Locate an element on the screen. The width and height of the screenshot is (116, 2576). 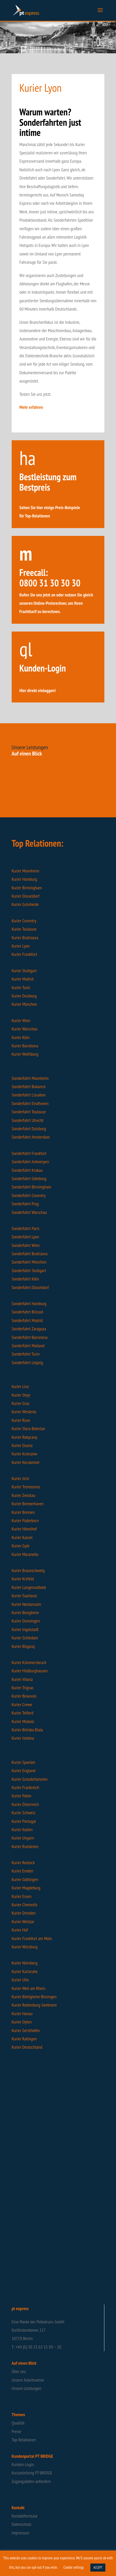
Kurier Oyten is located at coordinates (22, 2022).